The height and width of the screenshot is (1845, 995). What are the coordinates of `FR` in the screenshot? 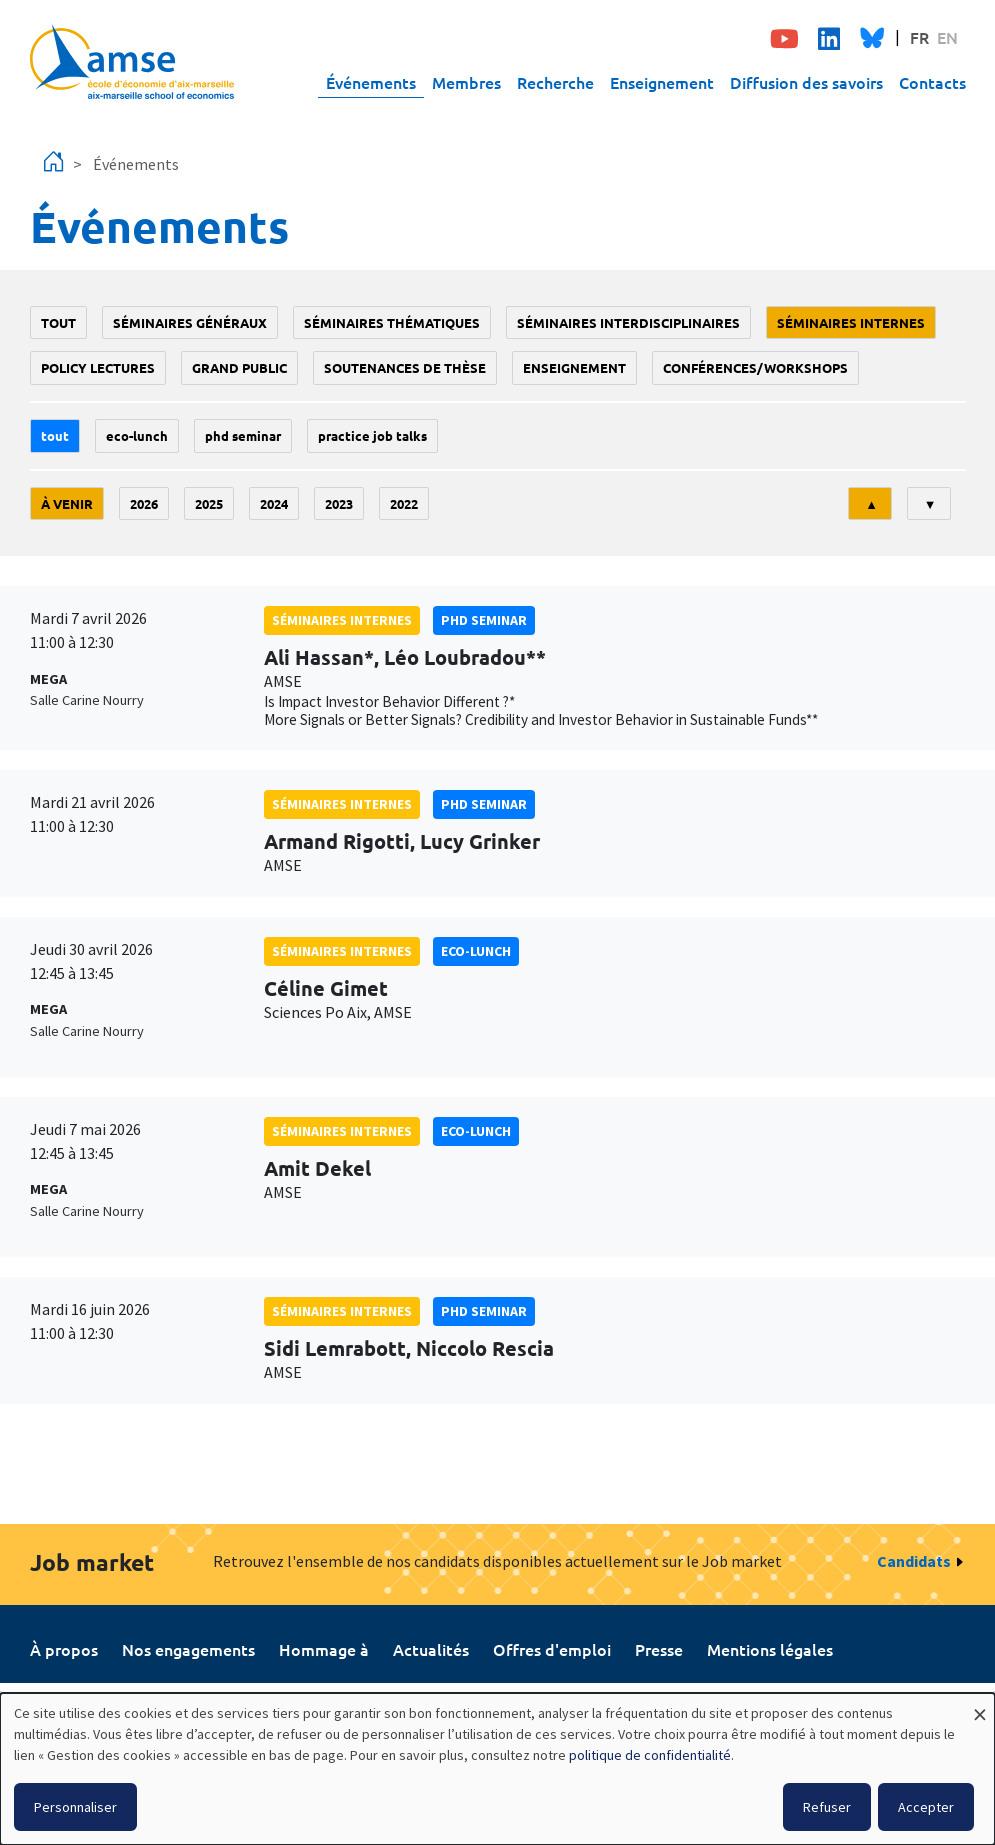 It's located at (919, 37).